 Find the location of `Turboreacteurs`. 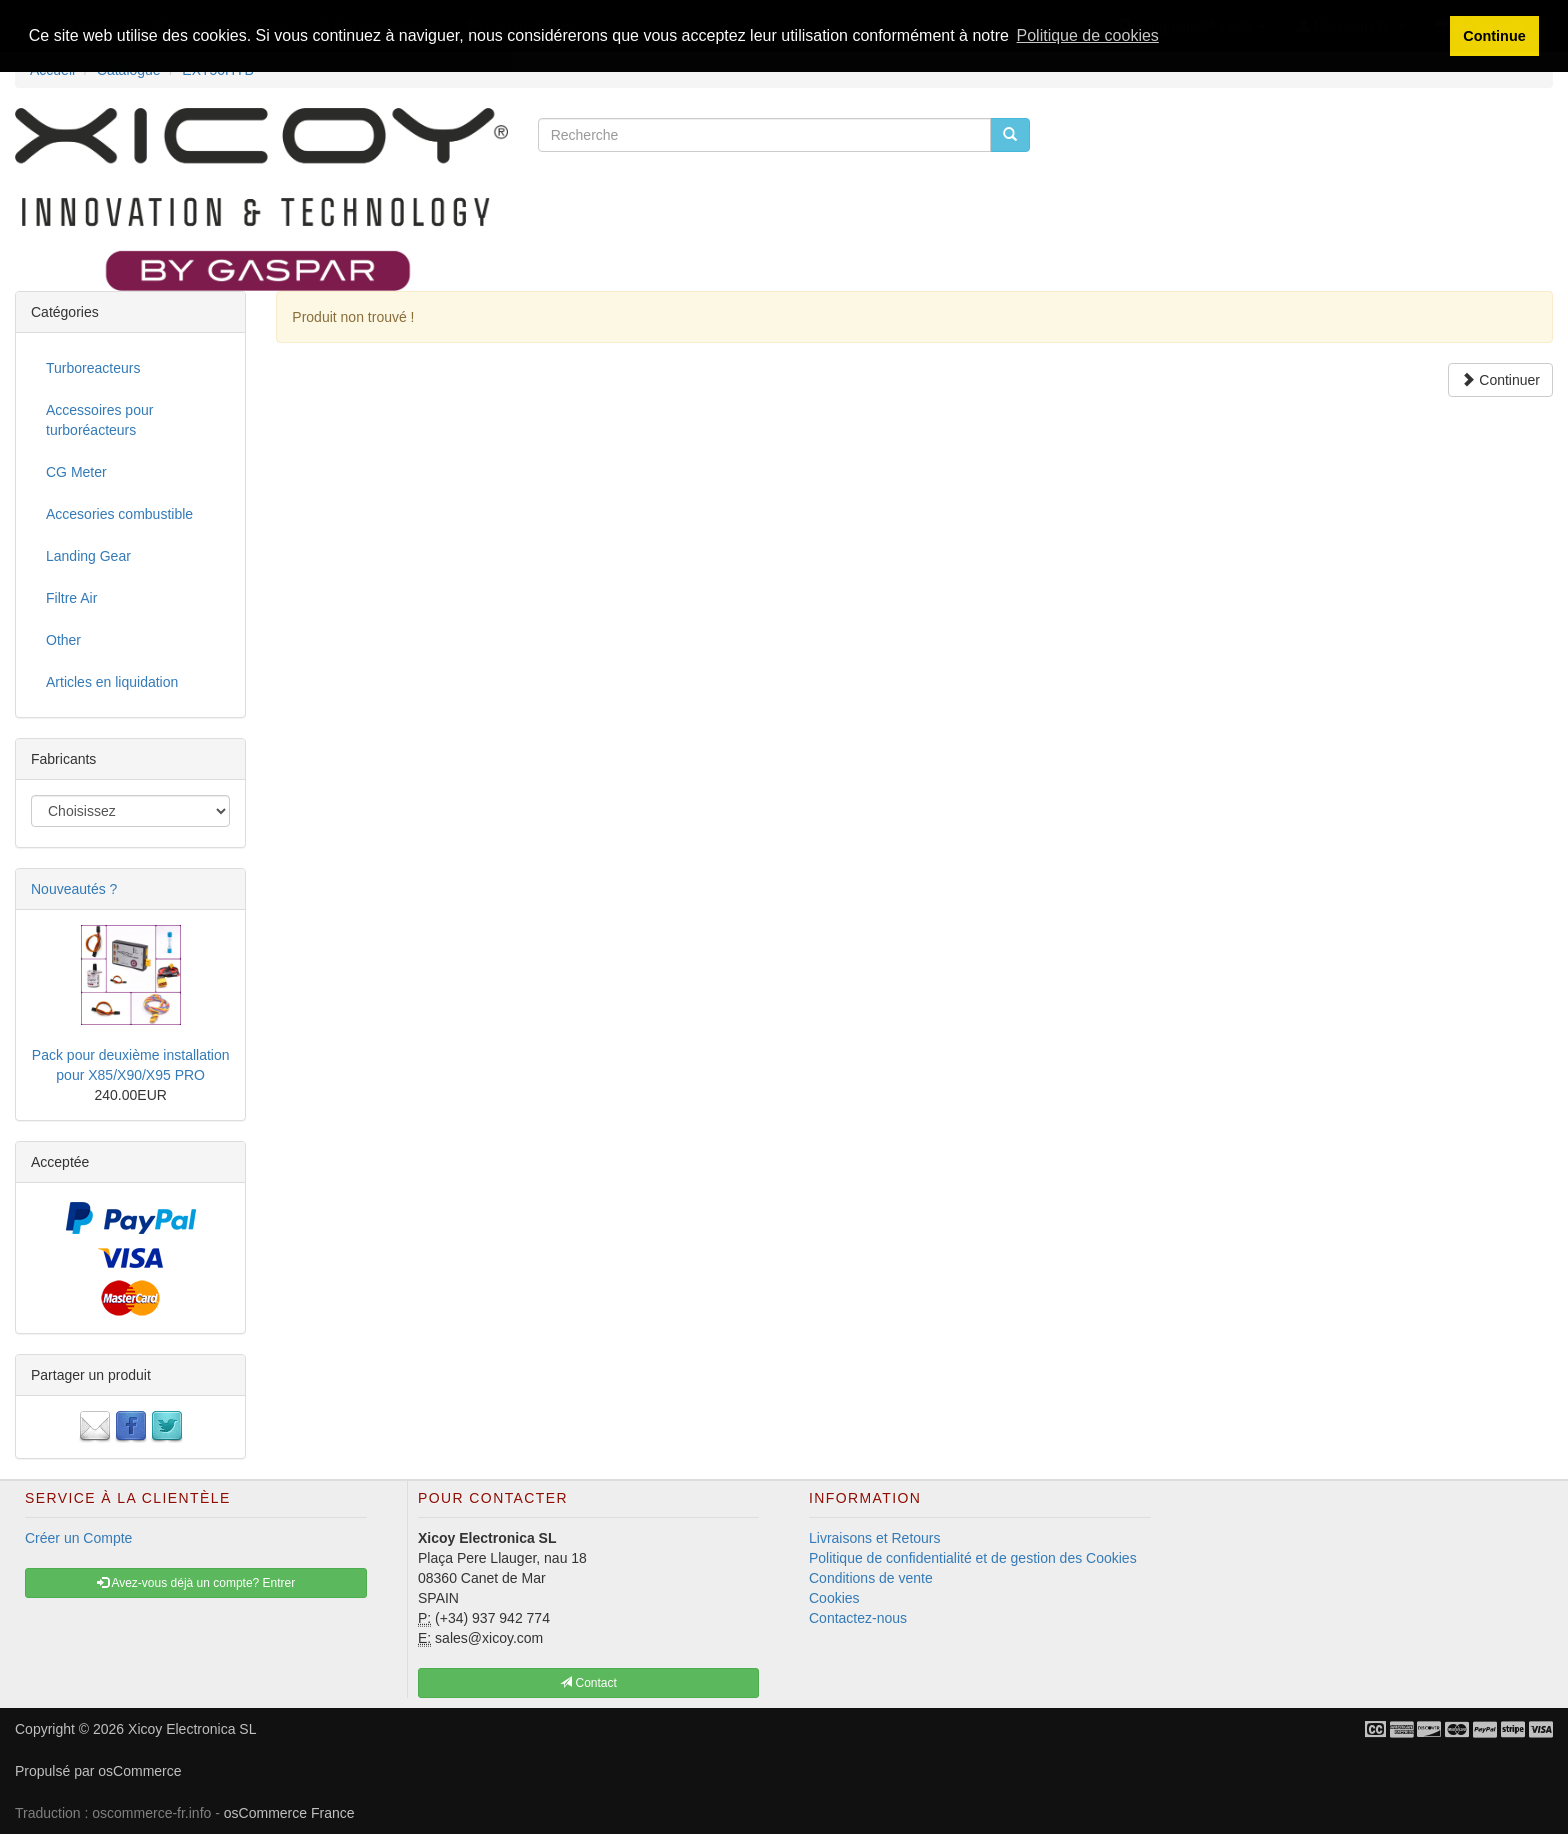

Turboreacteurs is located at coordinates (93, 368).